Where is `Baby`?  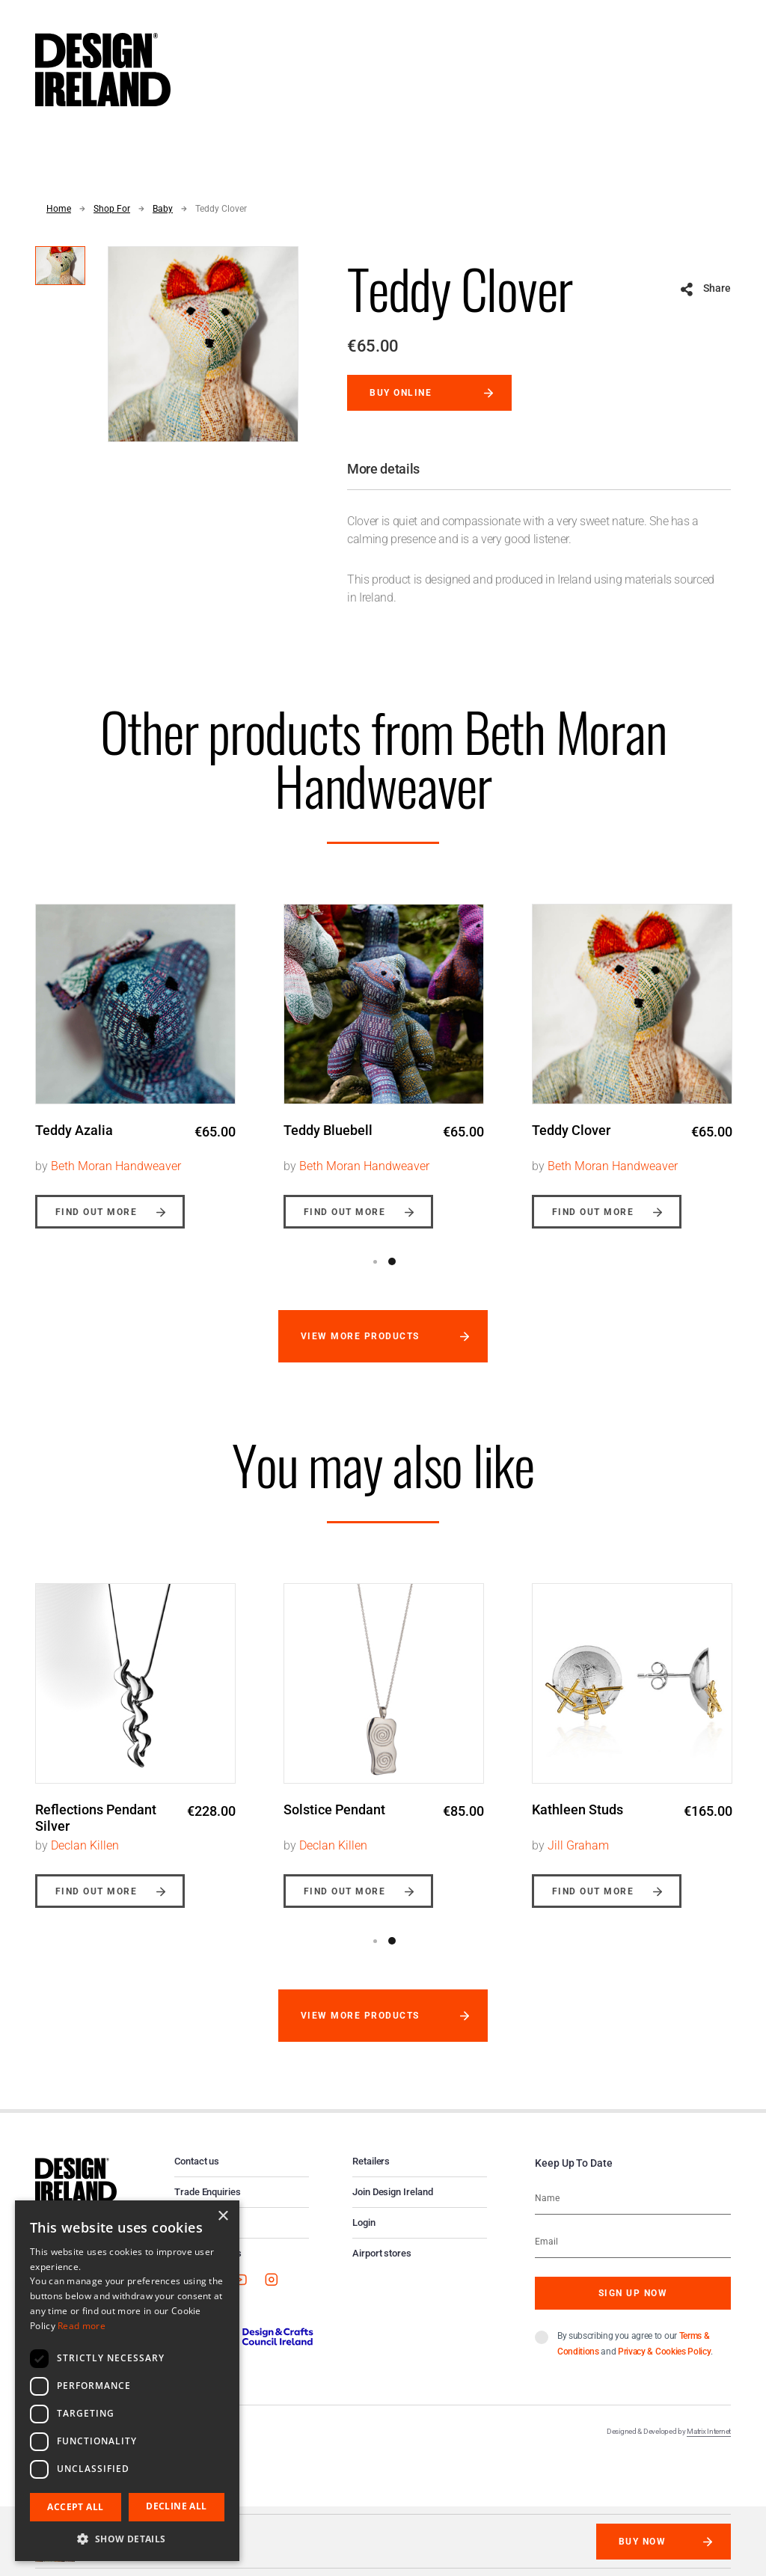
Baby is located at coordinates (163, 209).